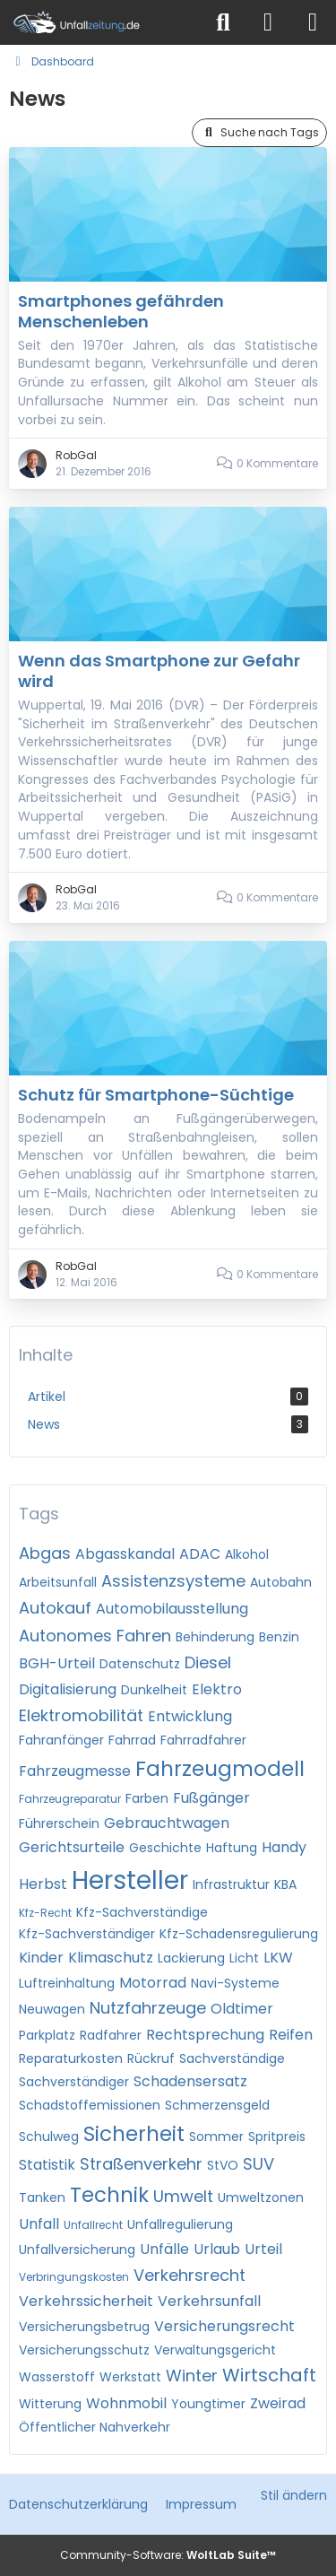 The height and width of the screenshot is (2576, 336). Describe the element at coordinates (258, 2164) in the screenshot. I see `SUV` at that location.